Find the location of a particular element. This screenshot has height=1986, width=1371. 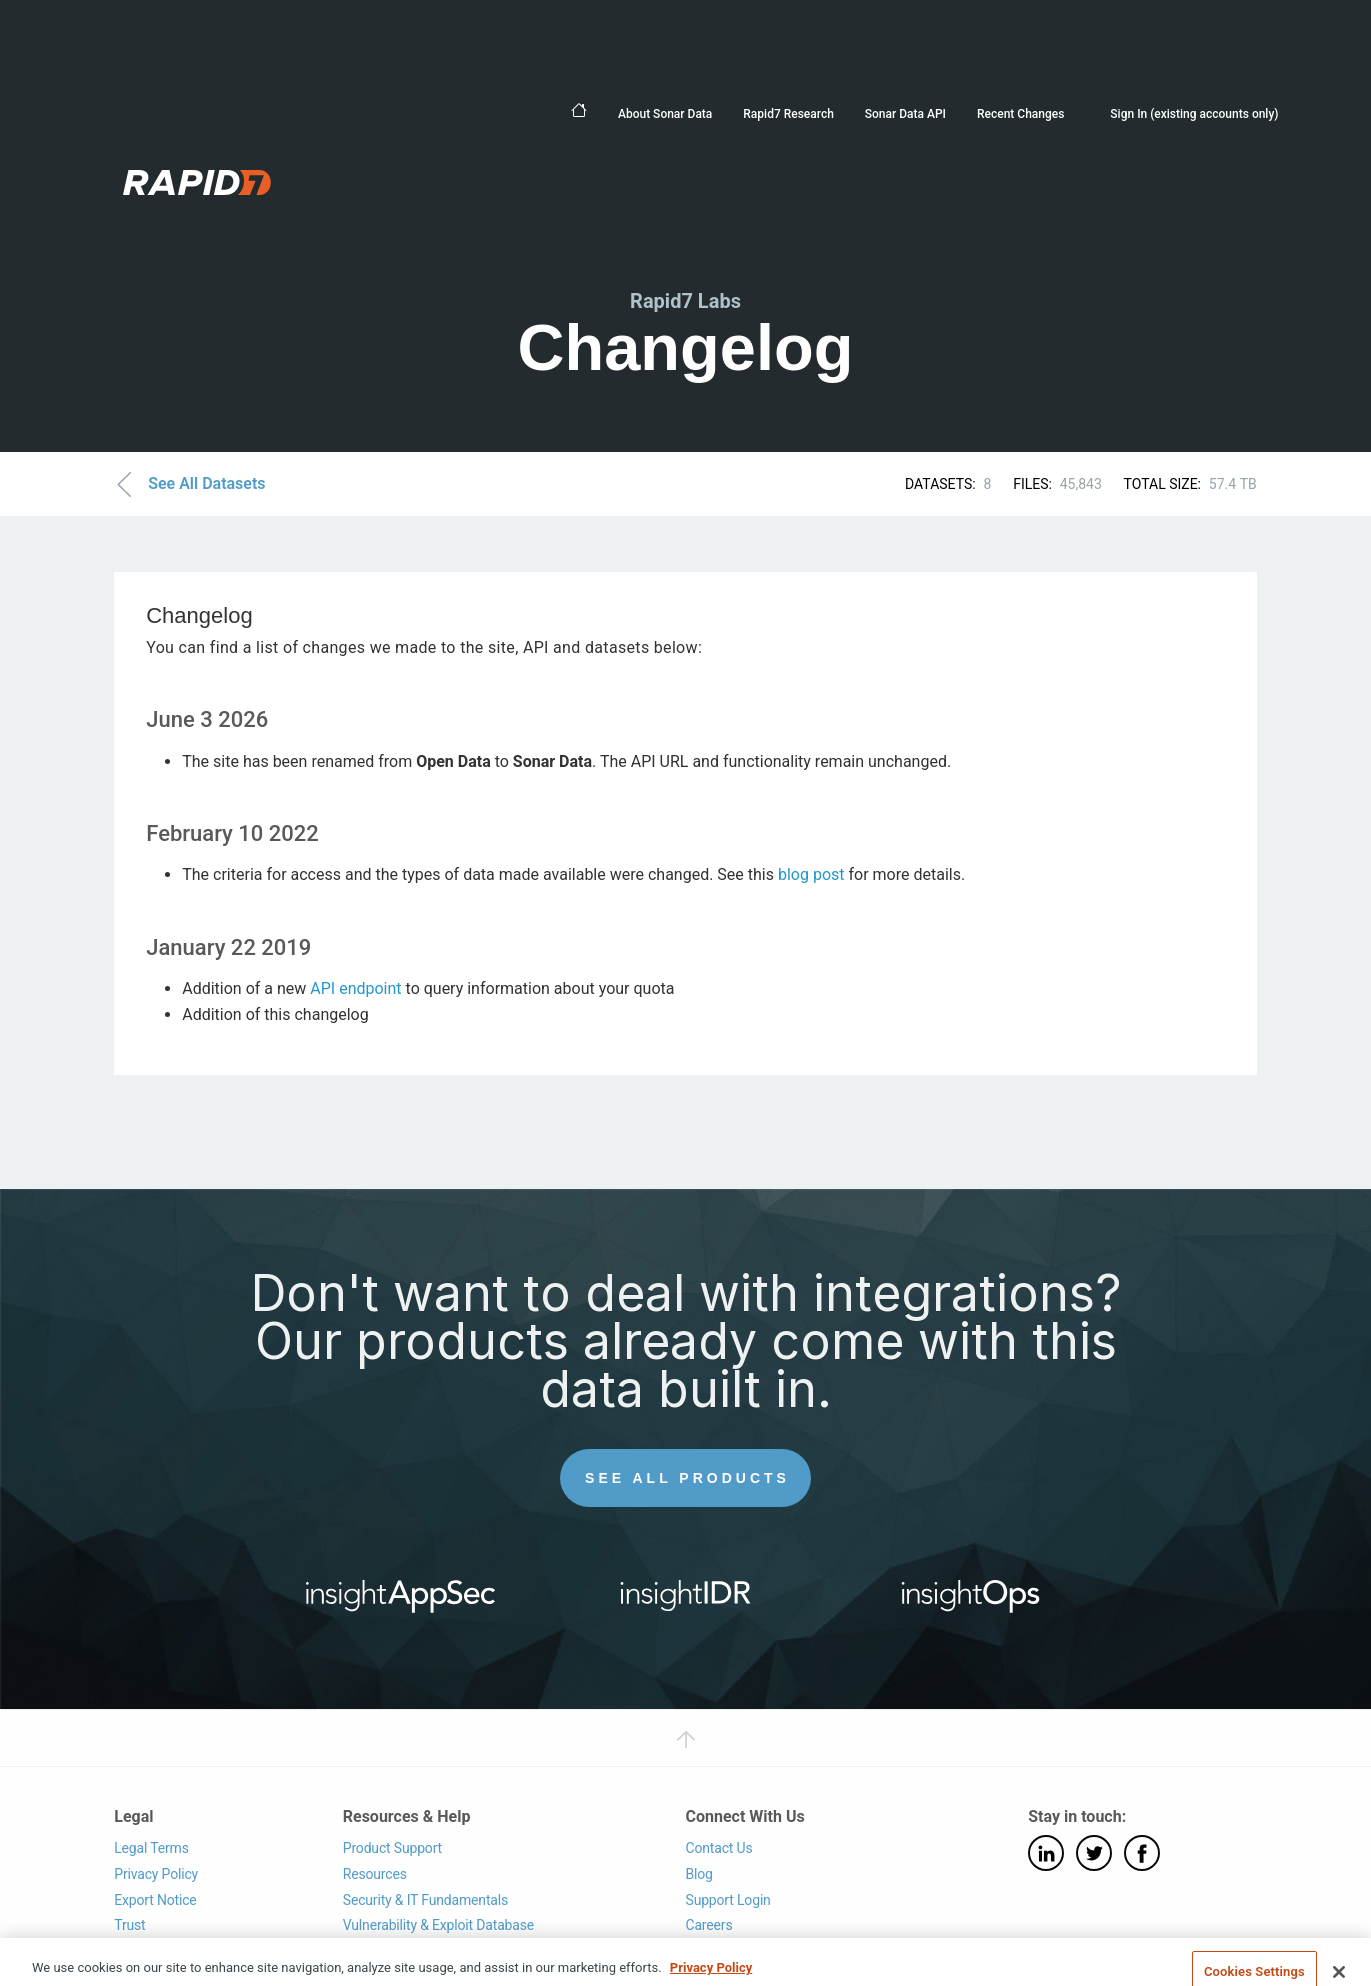

Resources is located at coordinates (375, 1874).